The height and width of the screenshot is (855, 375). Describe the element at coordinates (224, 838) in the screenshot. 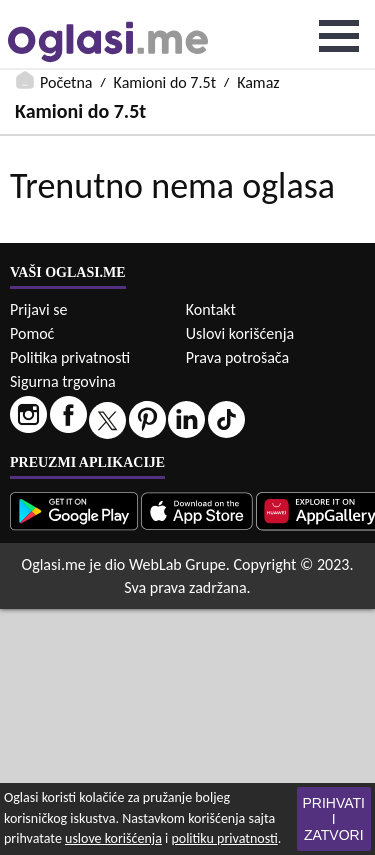

I see `politiku privatnosti` at that location.